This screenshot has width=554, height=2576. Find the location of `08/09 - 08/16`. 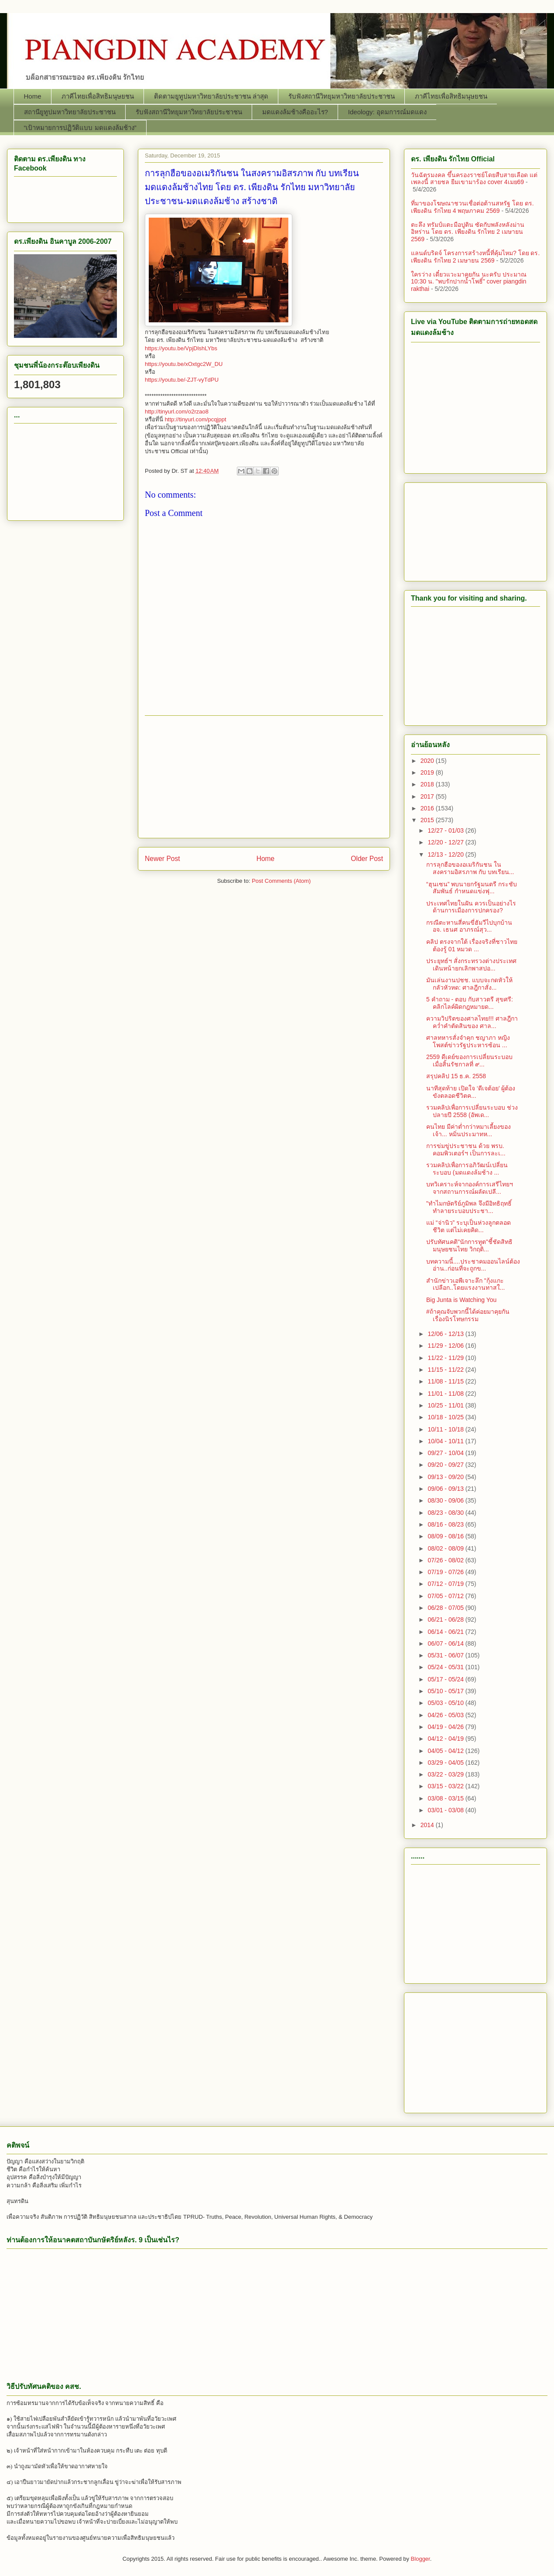

08/09 - 08/16 is located at coordinates (446, 1536).